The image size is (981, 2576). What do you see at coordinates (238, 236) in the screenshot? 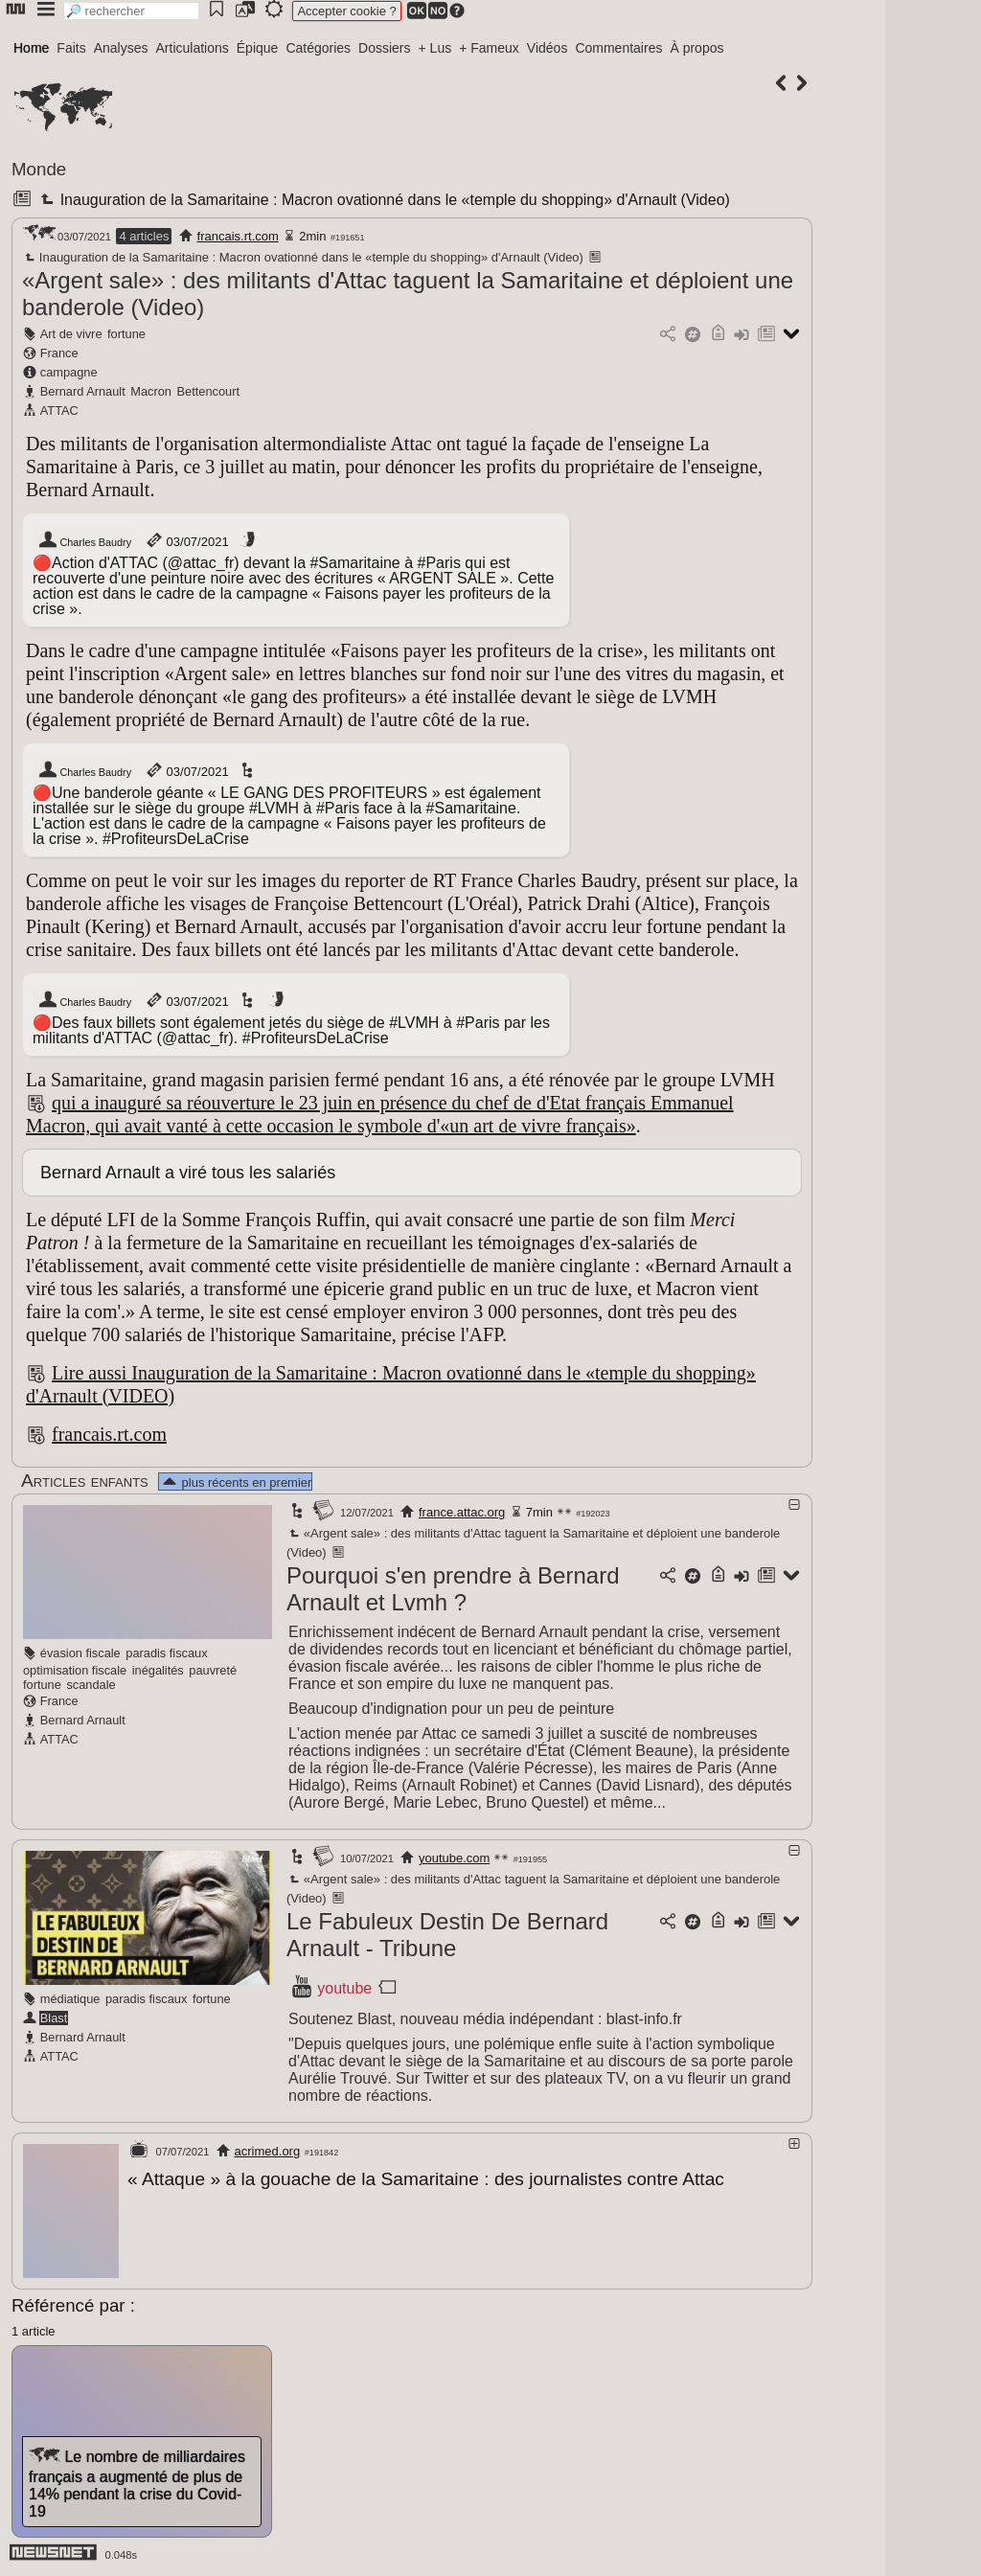
I see `francais.rt.com` at bounding box center [238, 236].